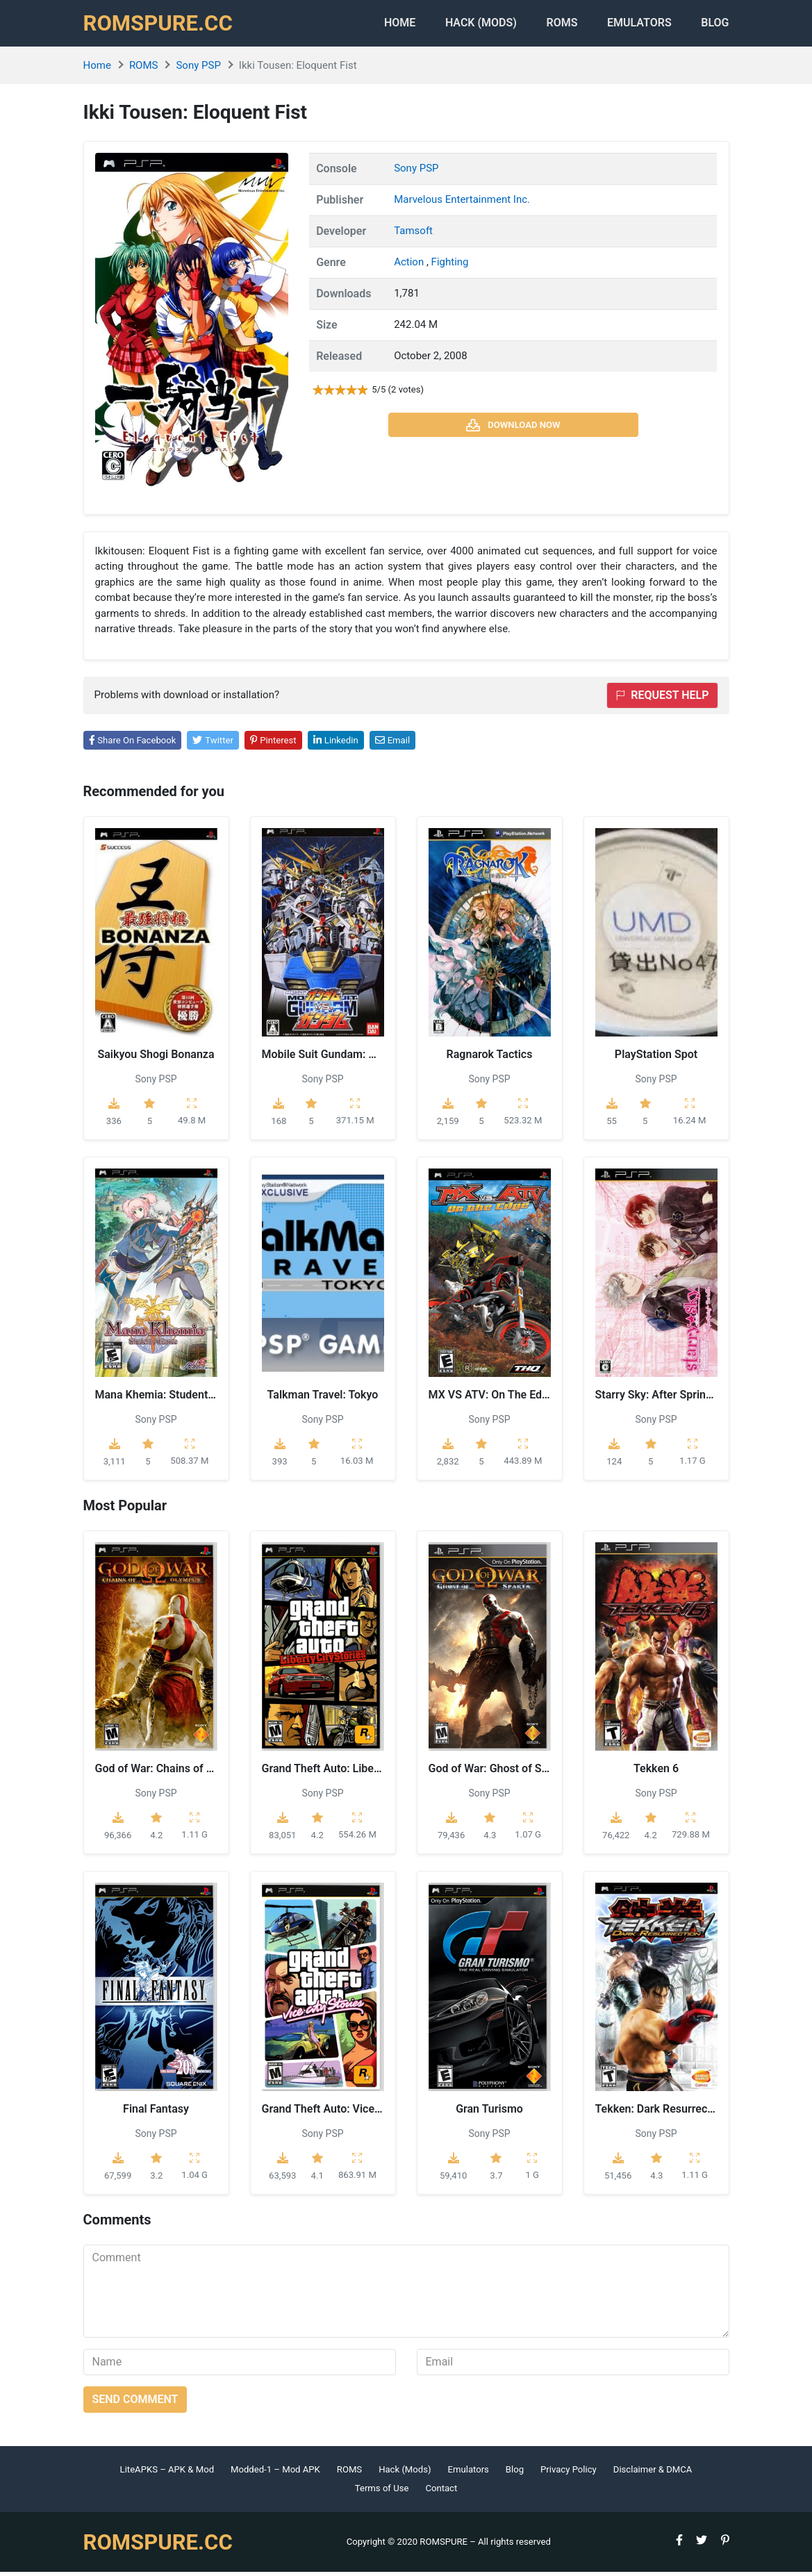  I want to click on ROMSPURE.CC, so click(160, 25).